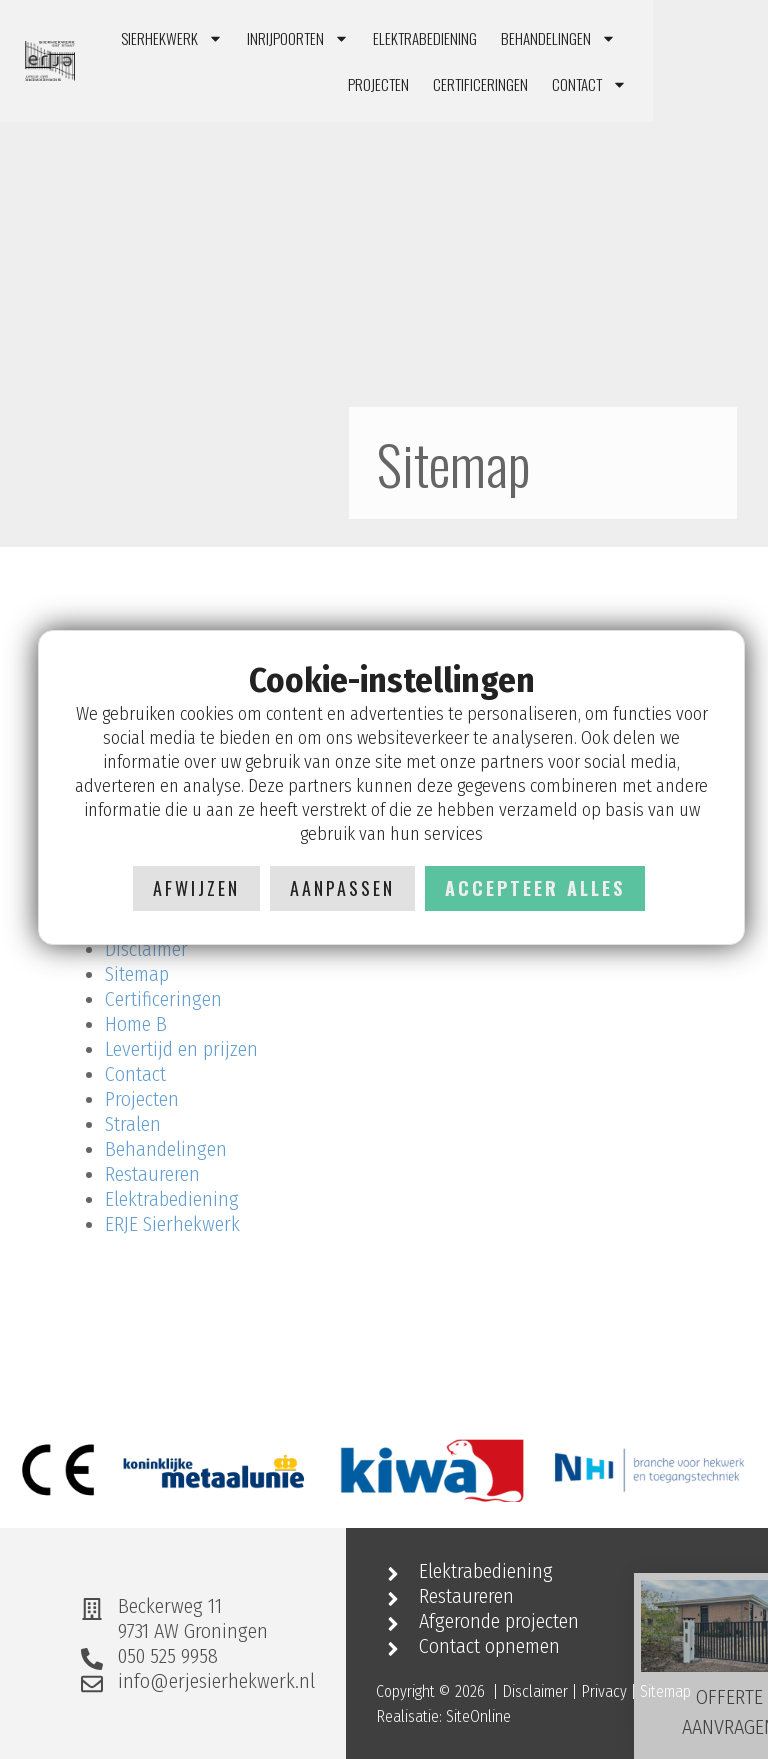 The width and height of the screenshot is (768, 1759). Describe the element at coordinates (342, 888) in the screenshot. I see `Aanpassen` at that location.